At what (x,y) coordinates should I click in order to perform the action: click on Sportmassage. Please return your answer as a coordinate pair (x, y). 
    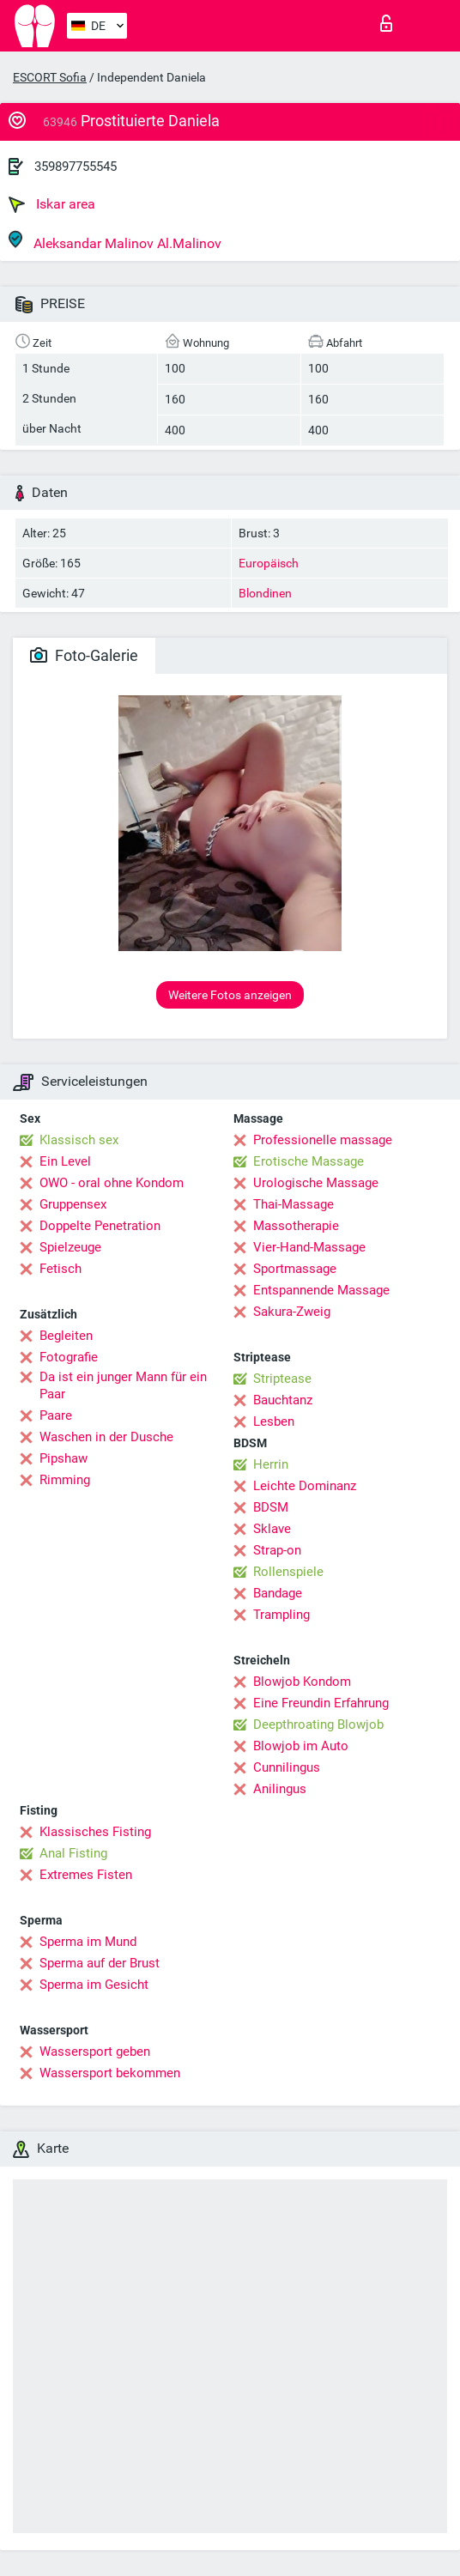
    Looking at the image, I should click on (294, 1268).